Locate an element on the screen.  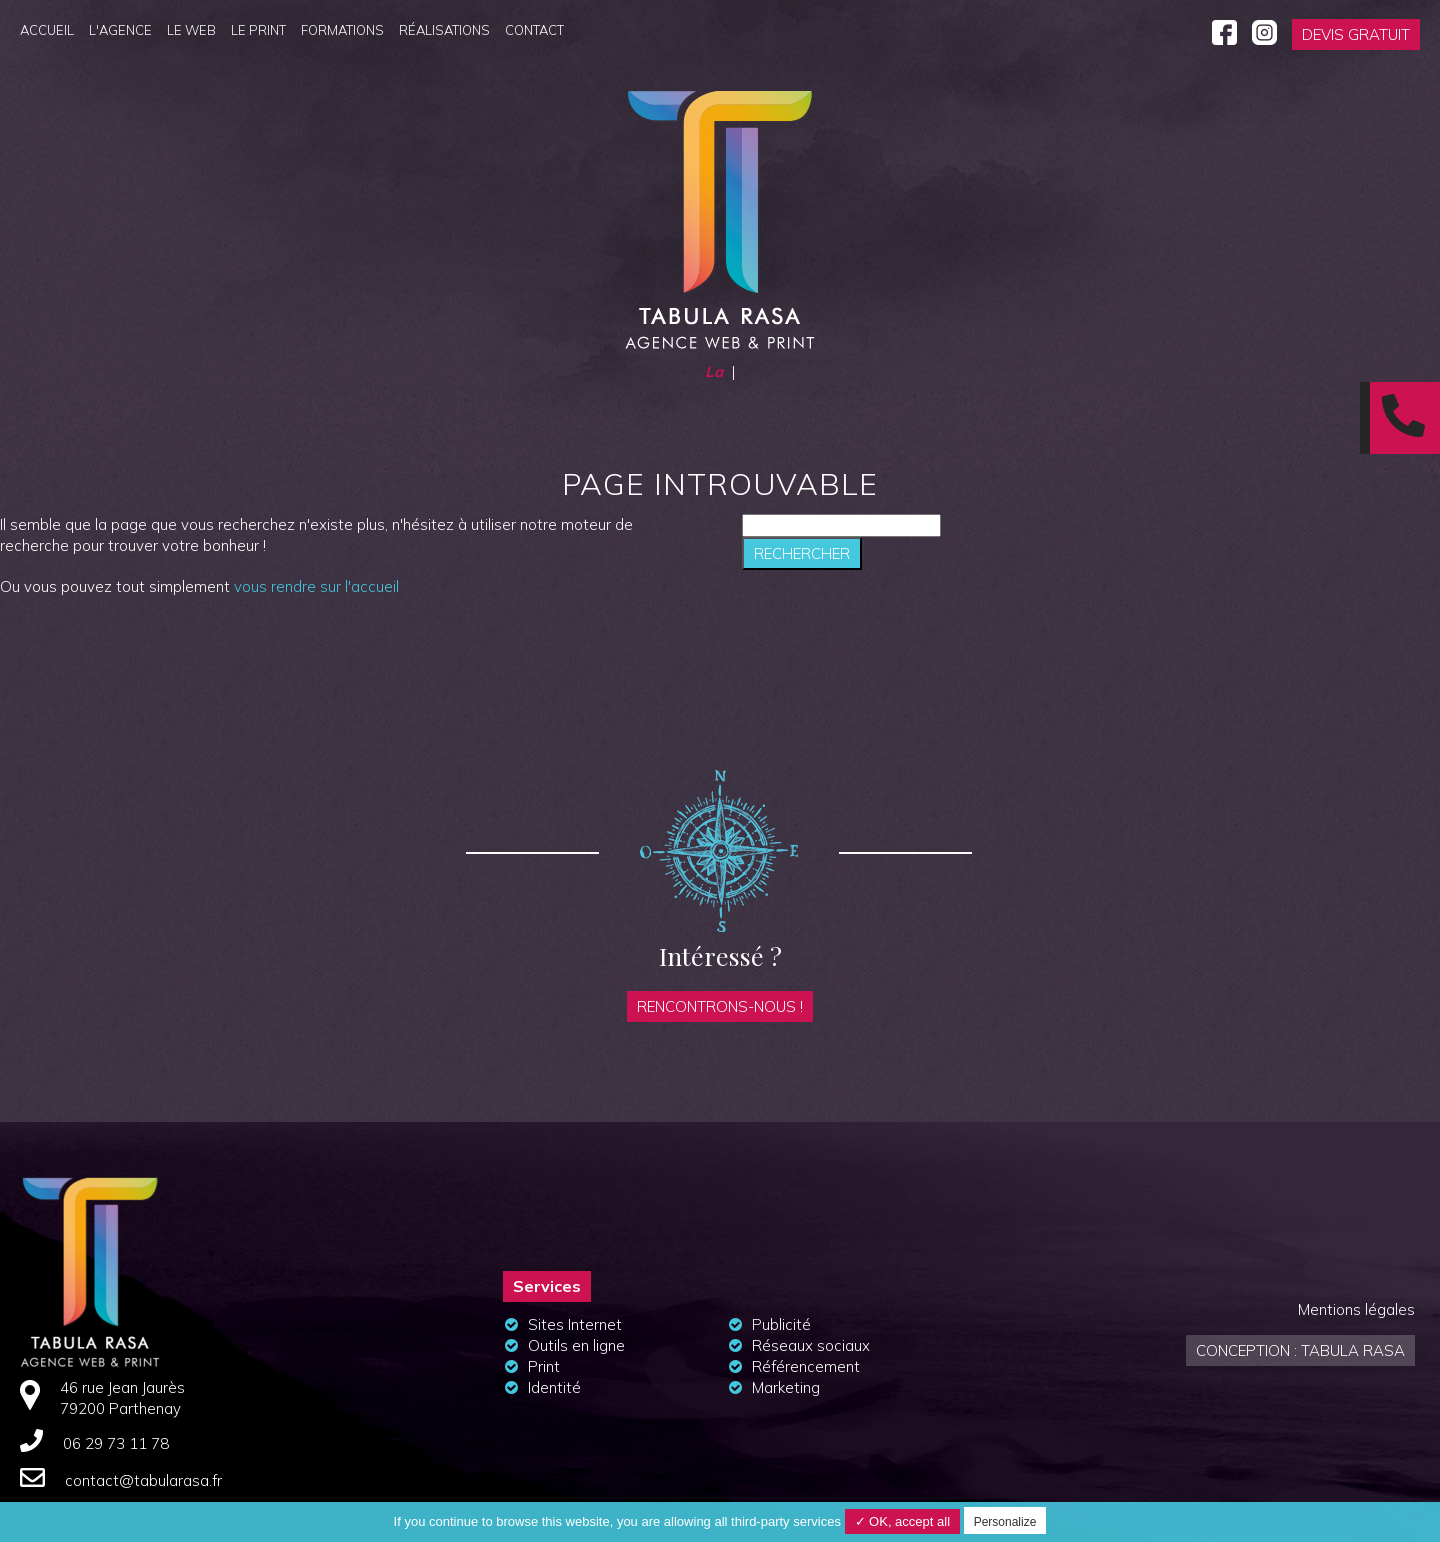
Rencontrons-nous ! is located at coordinates (720, 1006).